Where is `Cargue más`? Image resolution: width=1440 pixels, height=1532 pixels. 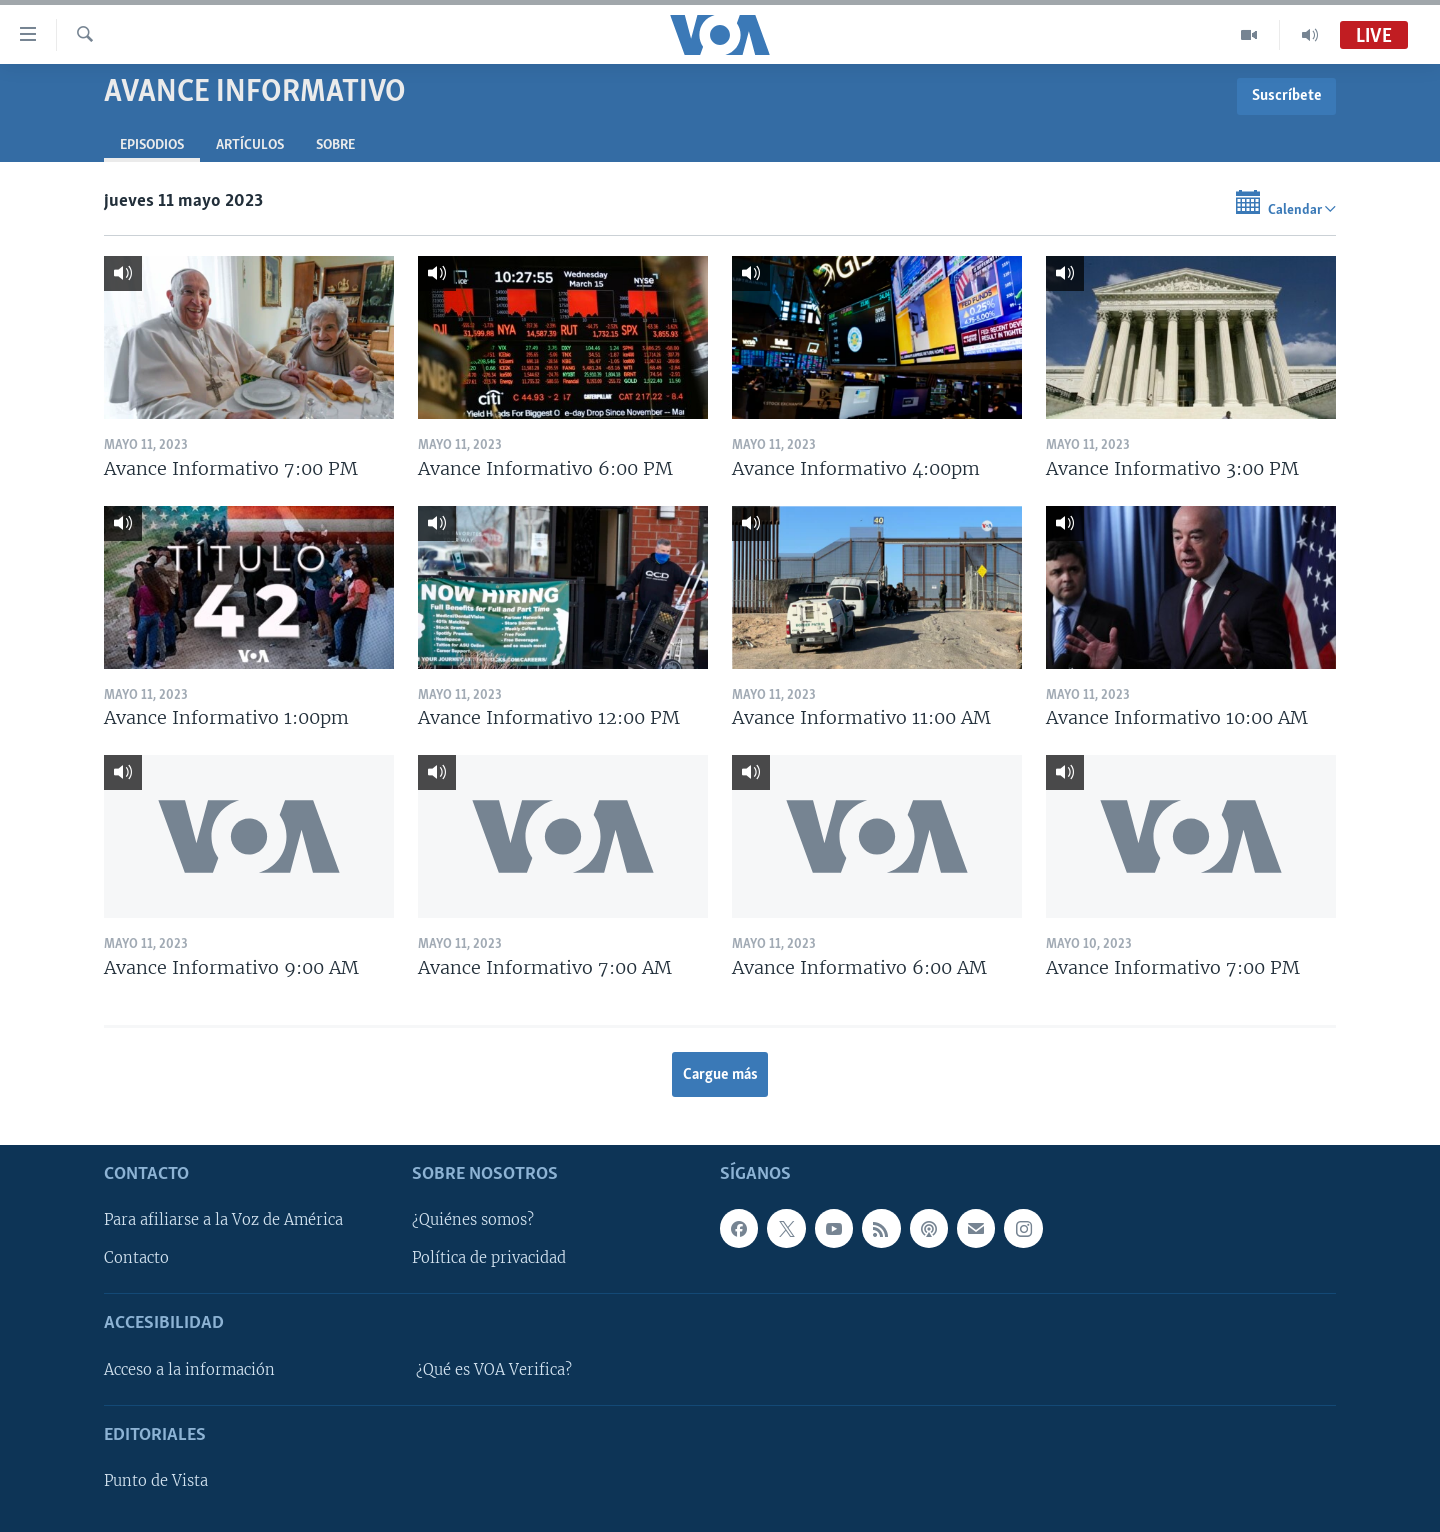
Cargue más is located at coordinates (720, 1075).